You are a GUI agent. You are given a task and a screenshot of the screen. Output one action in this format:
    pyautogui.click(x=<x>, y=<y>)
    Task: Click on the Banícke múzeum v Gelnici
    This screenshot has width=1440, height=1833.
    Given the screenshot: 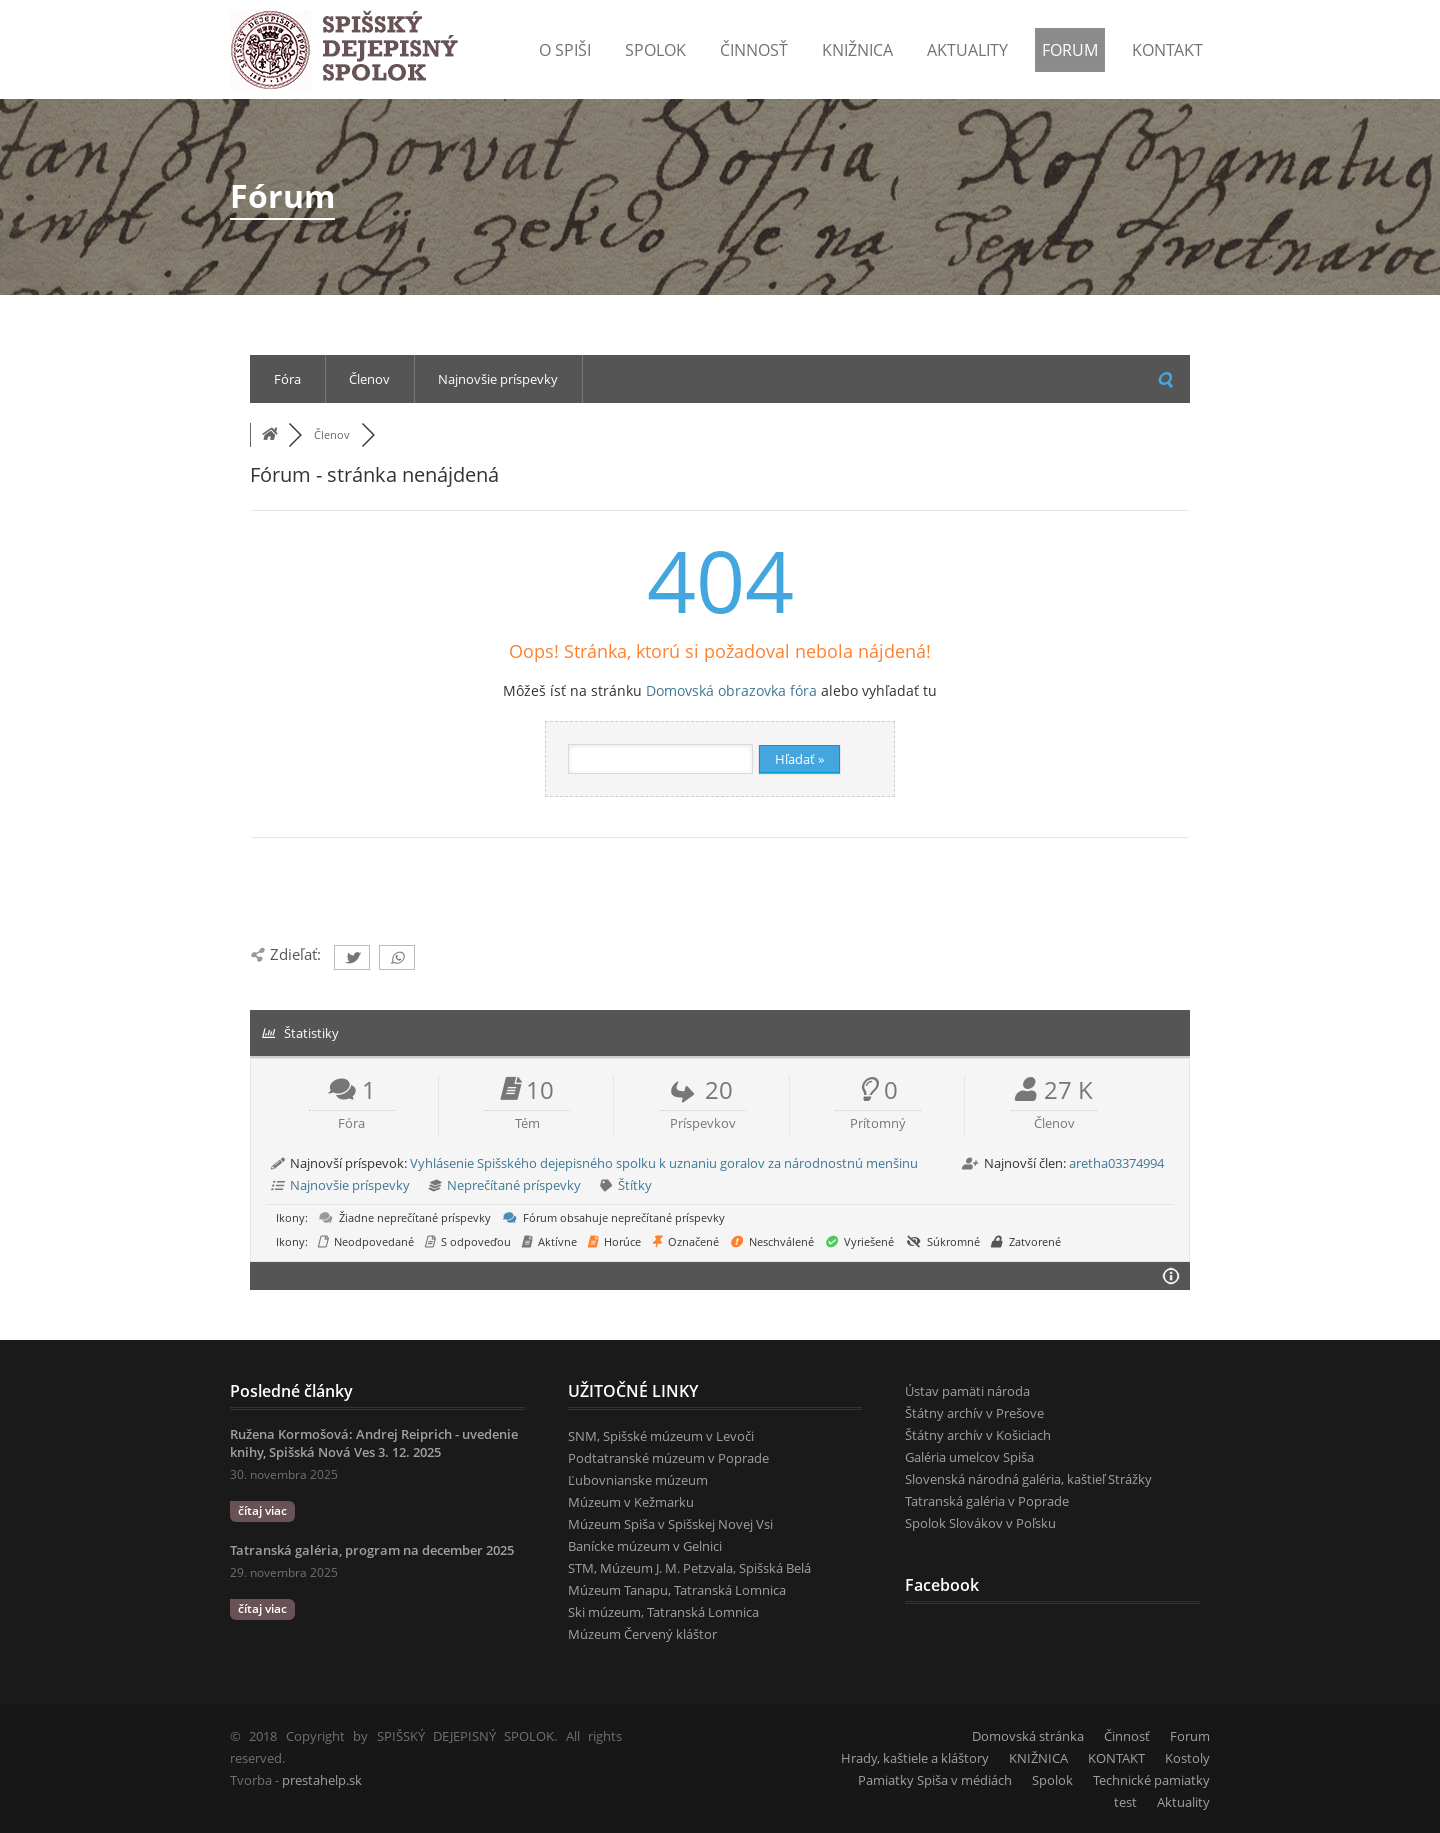 What is the action you would take?
    pyautogui.click(x=645, y=1546)
    